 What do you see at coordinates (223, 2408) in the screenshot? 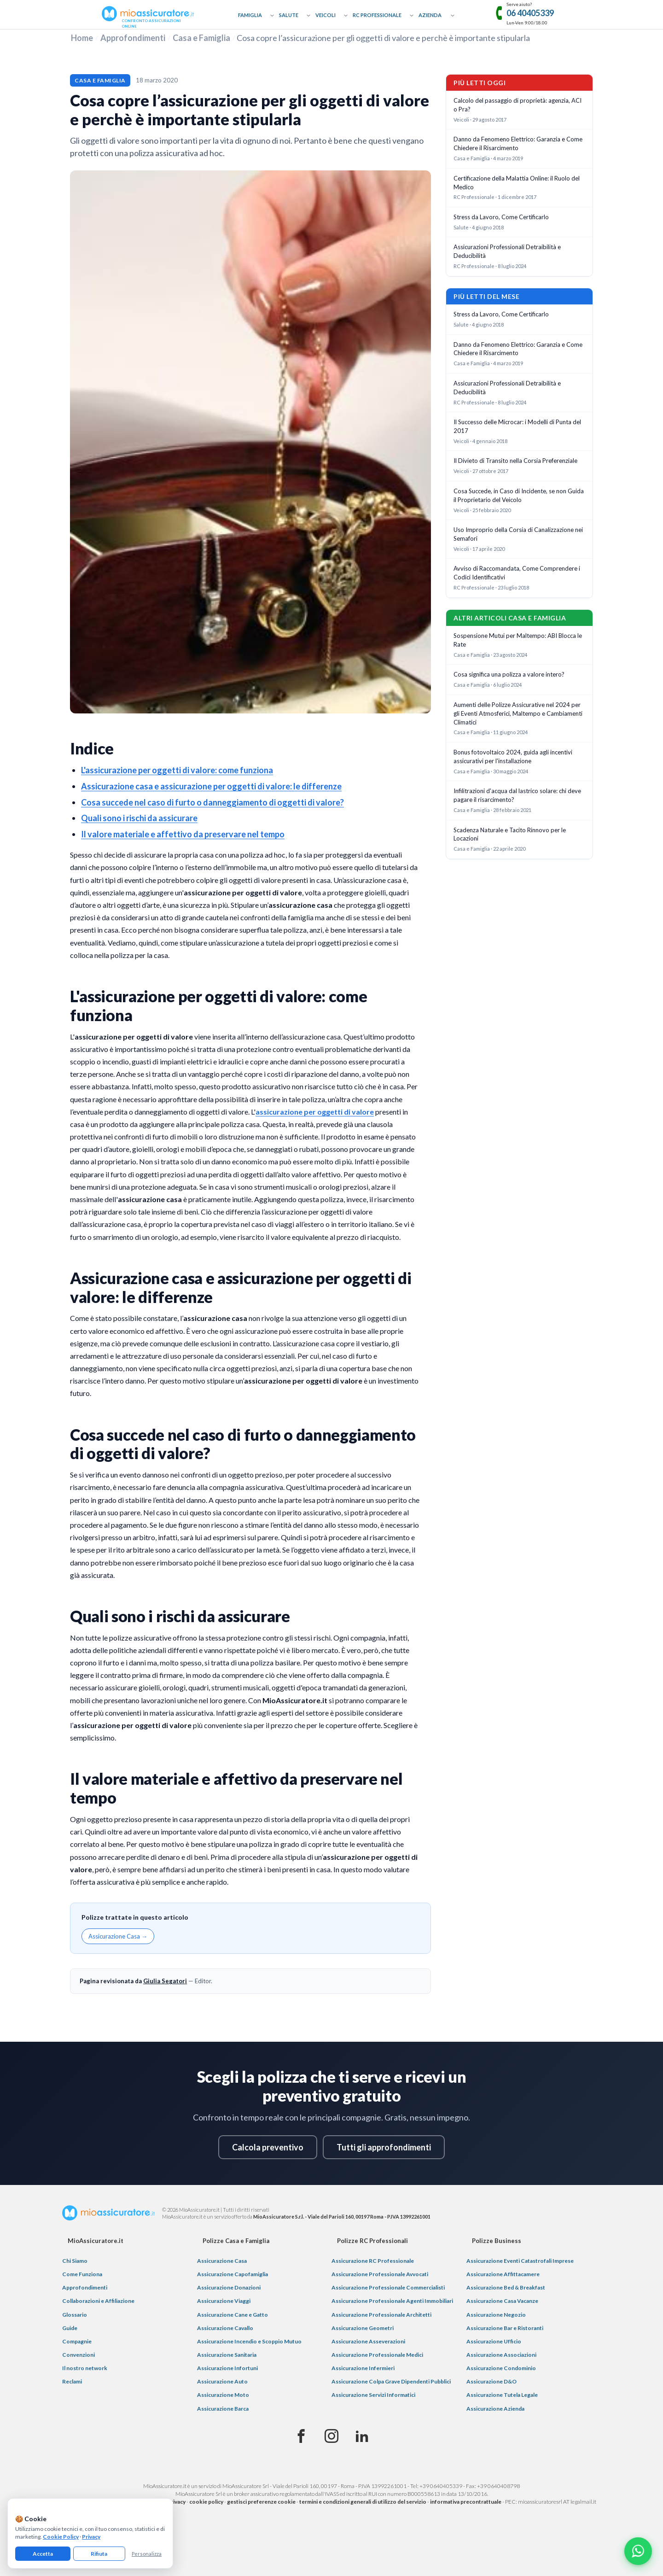
I see `Assicurazione Barca` at bounding box center [223, 2408].